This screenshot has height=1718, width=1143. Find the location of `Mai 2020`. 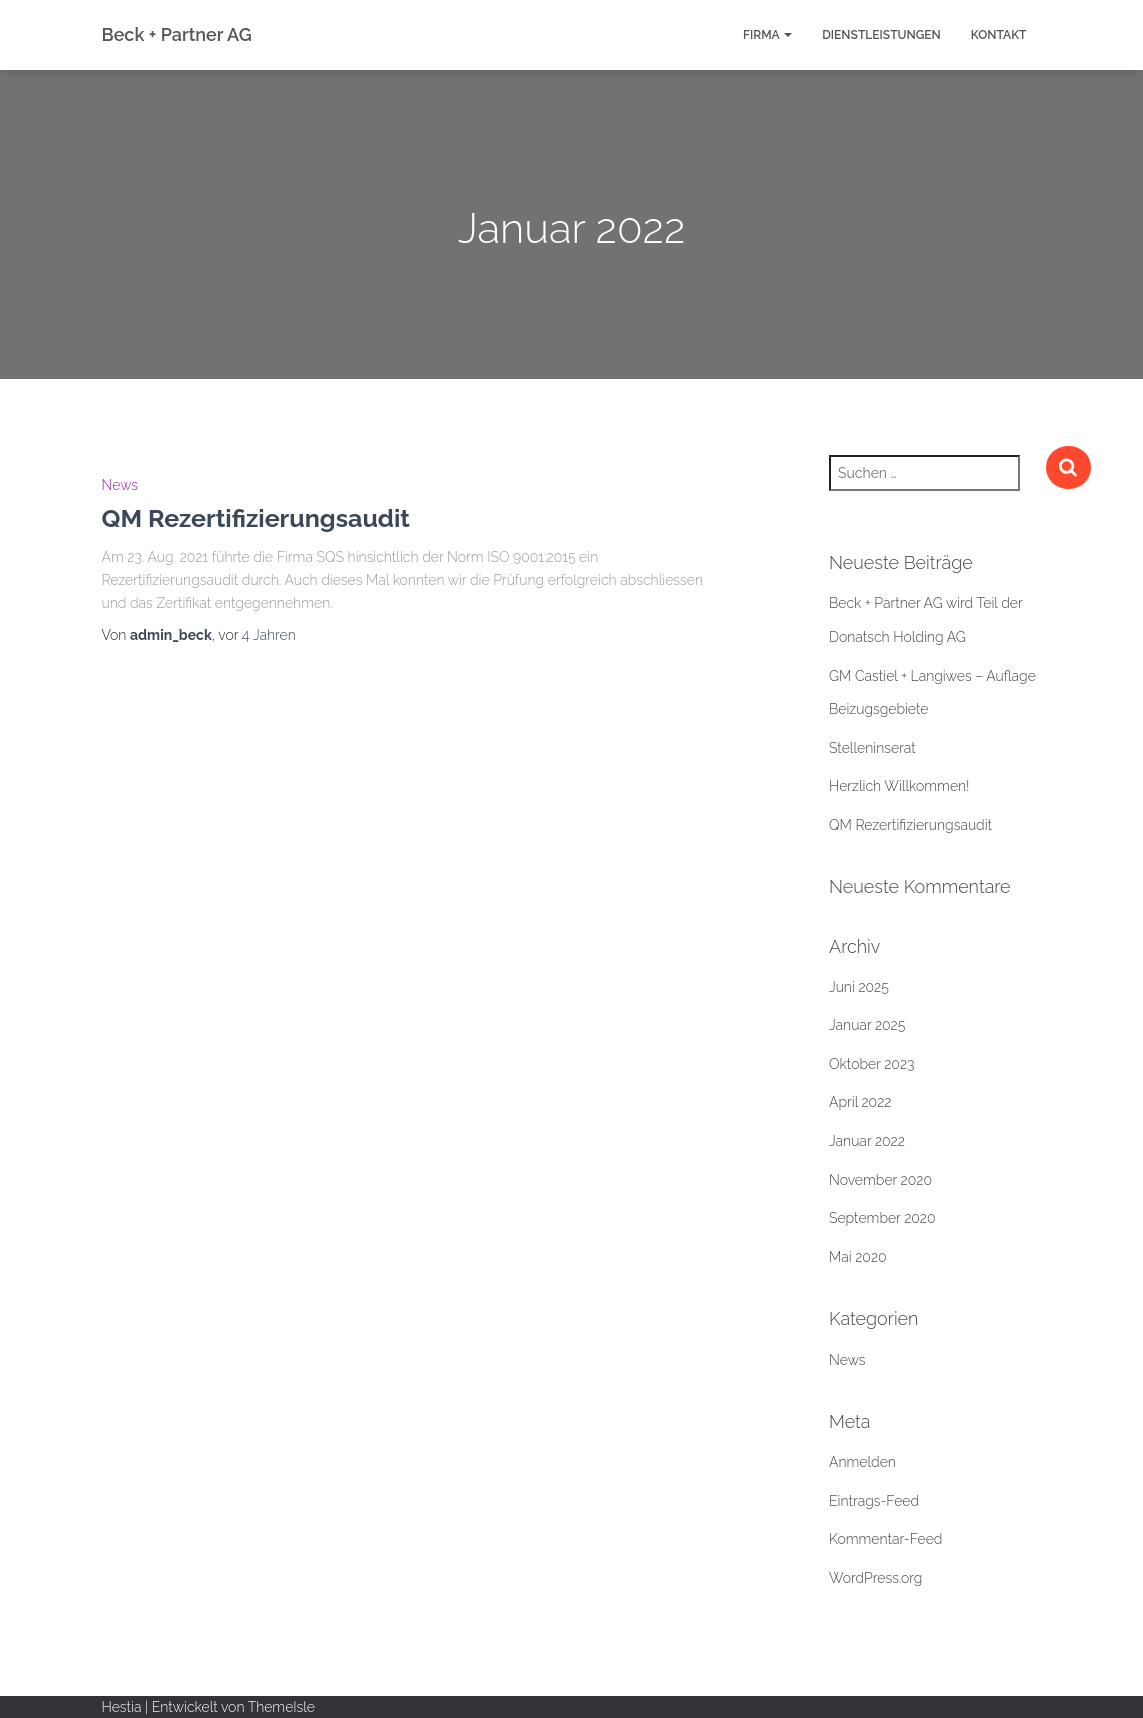

Mai 2020 is located at coordinates (858, 1257).